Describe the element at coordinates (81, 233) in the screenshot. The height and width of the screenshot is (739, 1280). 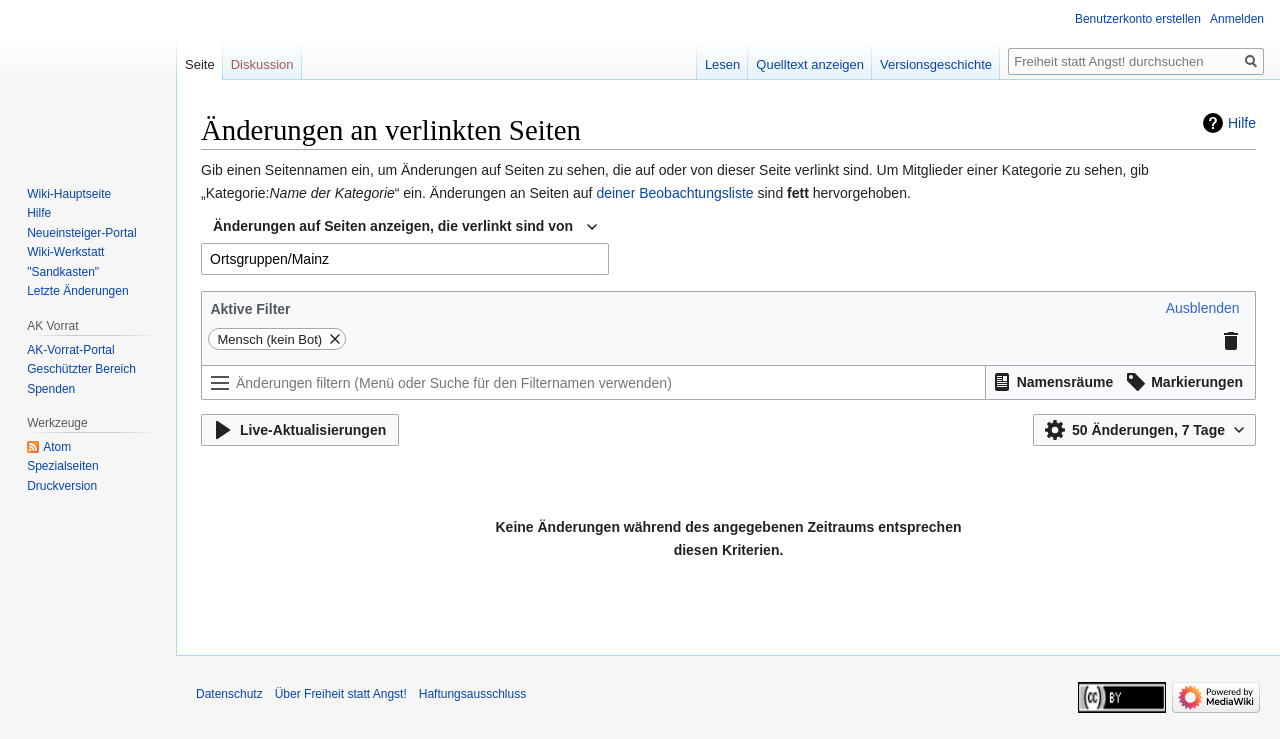
I see `Neueinsteiger-Portal` at that location.